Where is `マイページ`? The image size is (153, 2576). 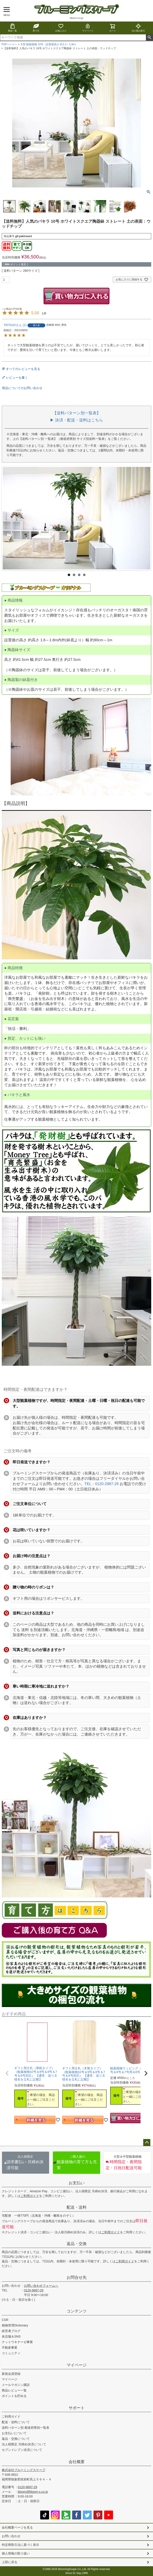 マイページ is located at coordinates (87, 27).